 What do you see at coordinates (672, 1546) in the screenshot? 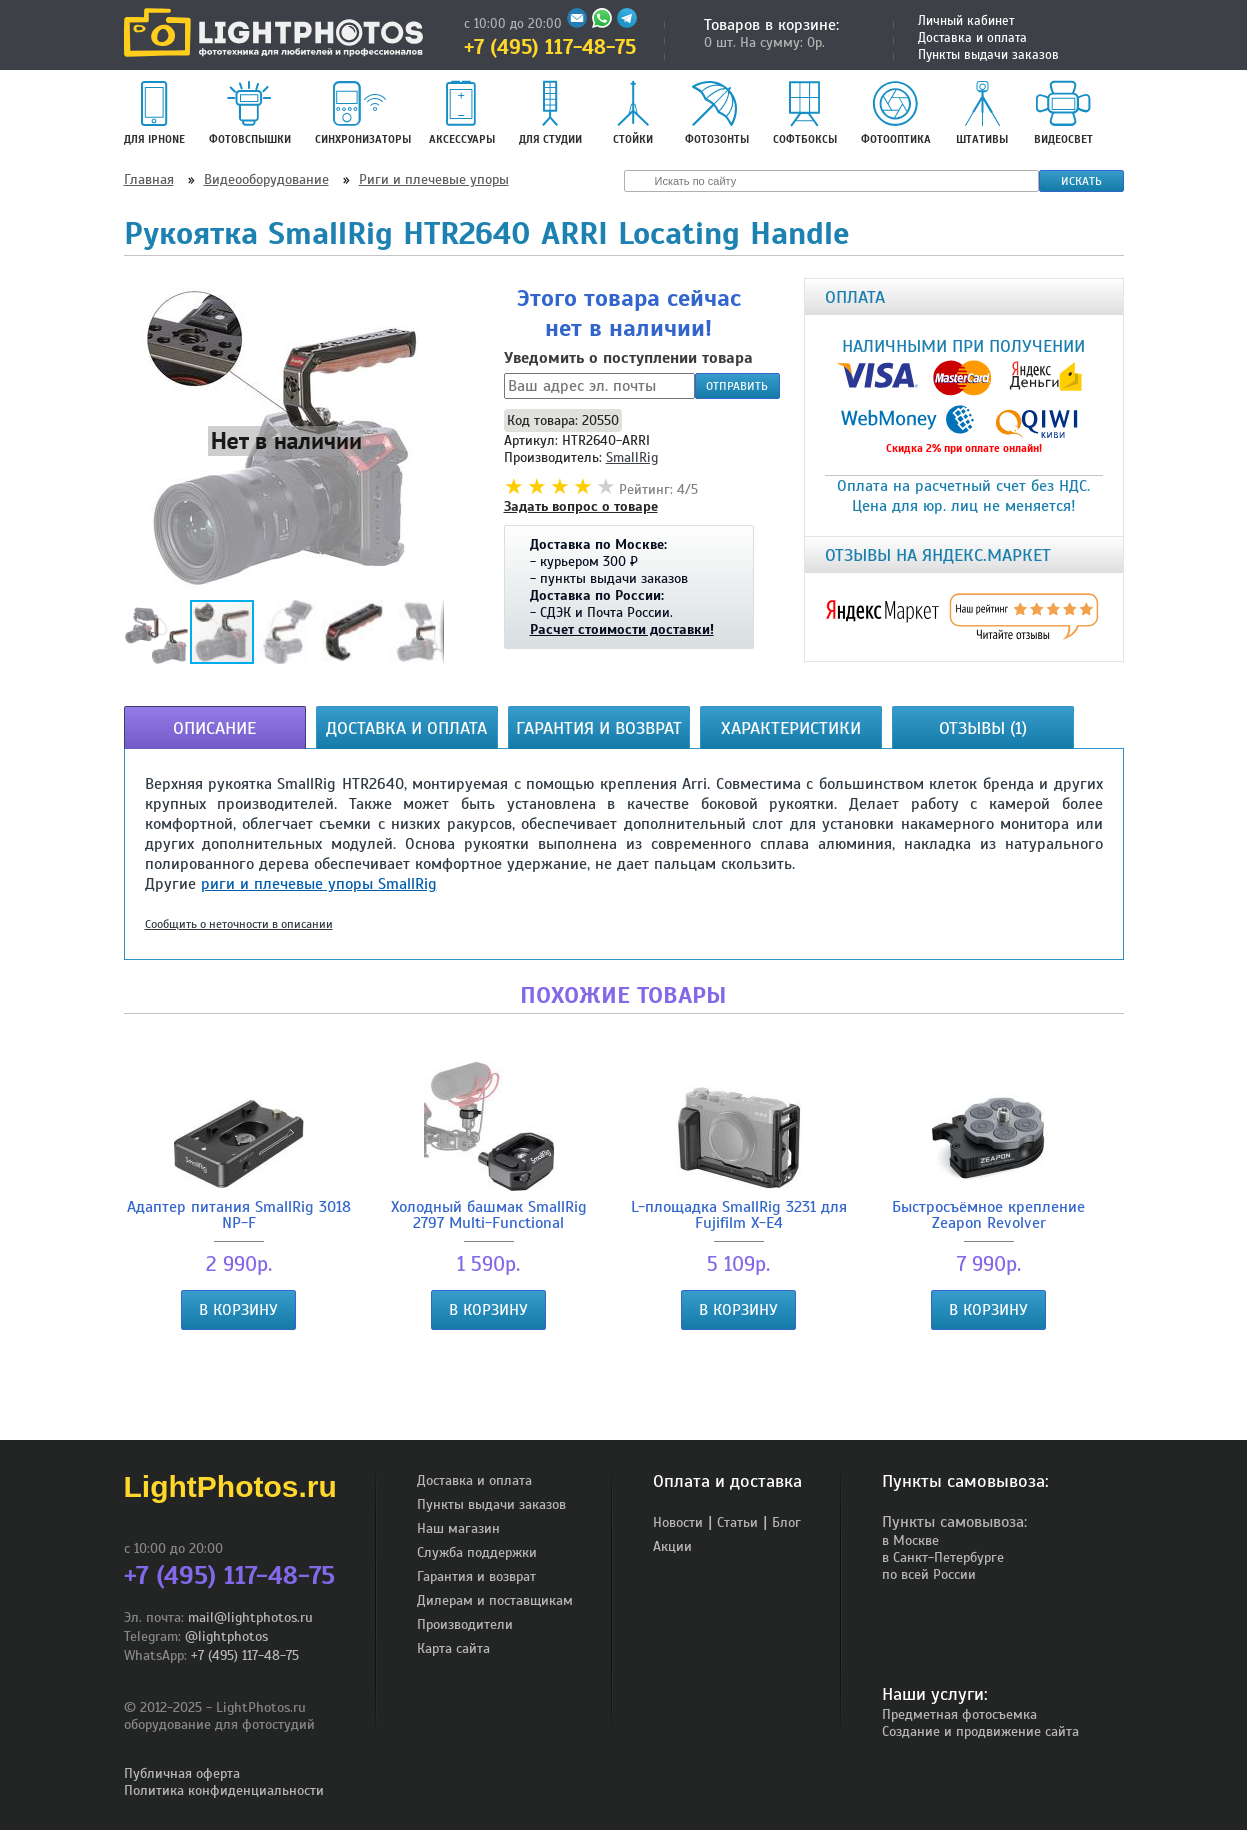
I see `Акции` at bounding box center [672, 1546].